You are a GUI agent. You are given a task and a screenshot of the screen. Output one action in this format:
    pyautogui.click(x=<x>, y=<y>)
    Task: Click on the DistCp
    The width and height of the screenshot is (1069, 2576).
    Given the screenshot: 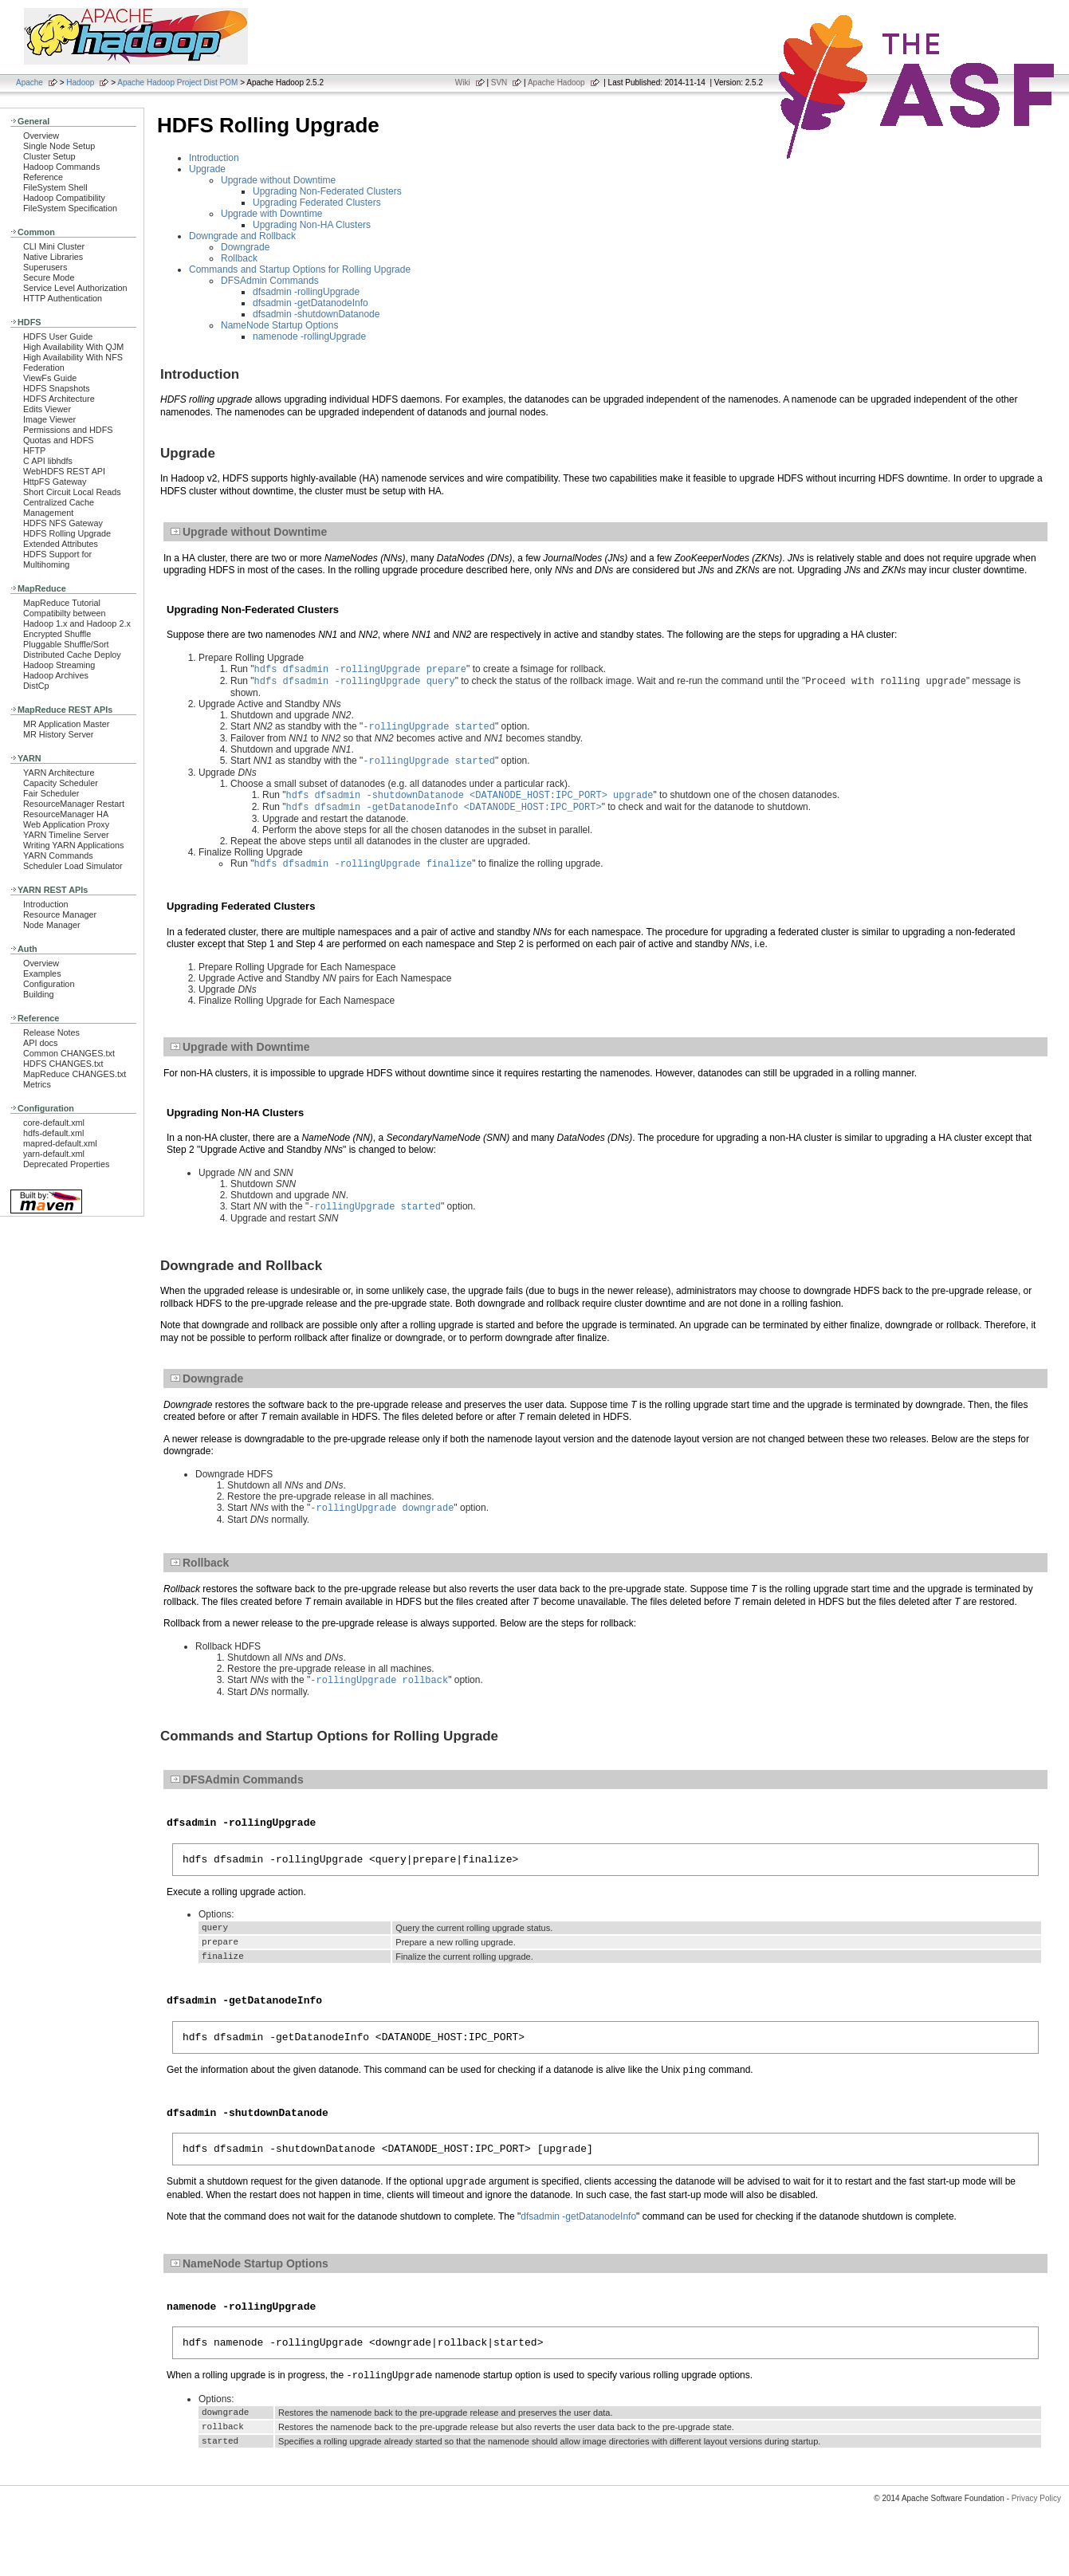 What is the action you would take?
    pyautogui.click(x=36, y=685)
    